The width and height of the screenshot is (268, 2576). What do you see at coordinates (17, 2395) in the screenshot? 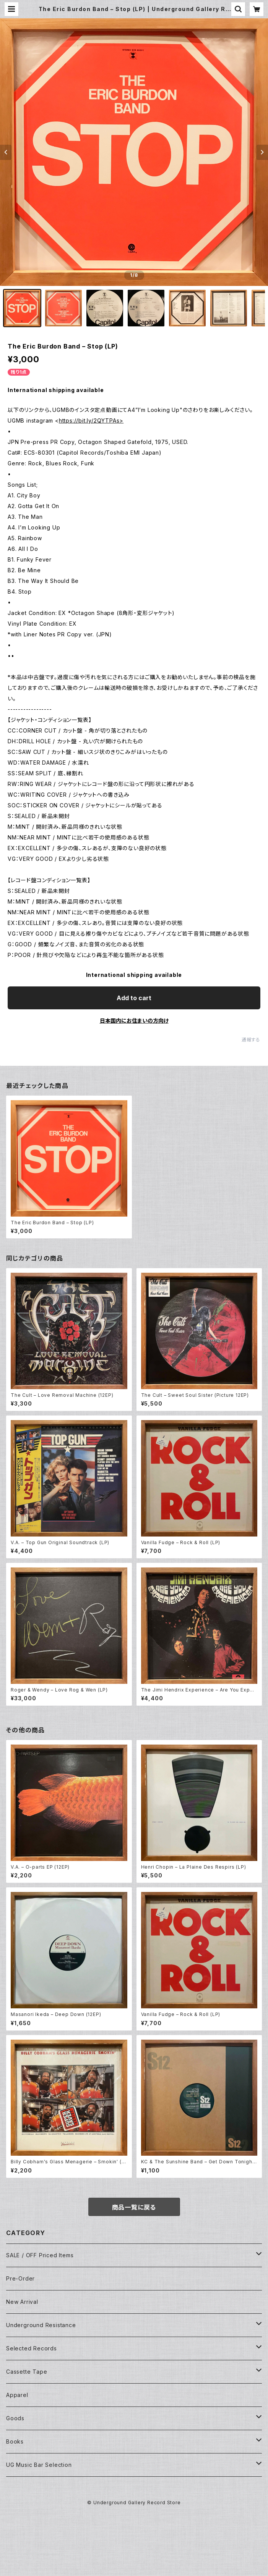
I see `Apparel` at bounding box center [17, 2395].